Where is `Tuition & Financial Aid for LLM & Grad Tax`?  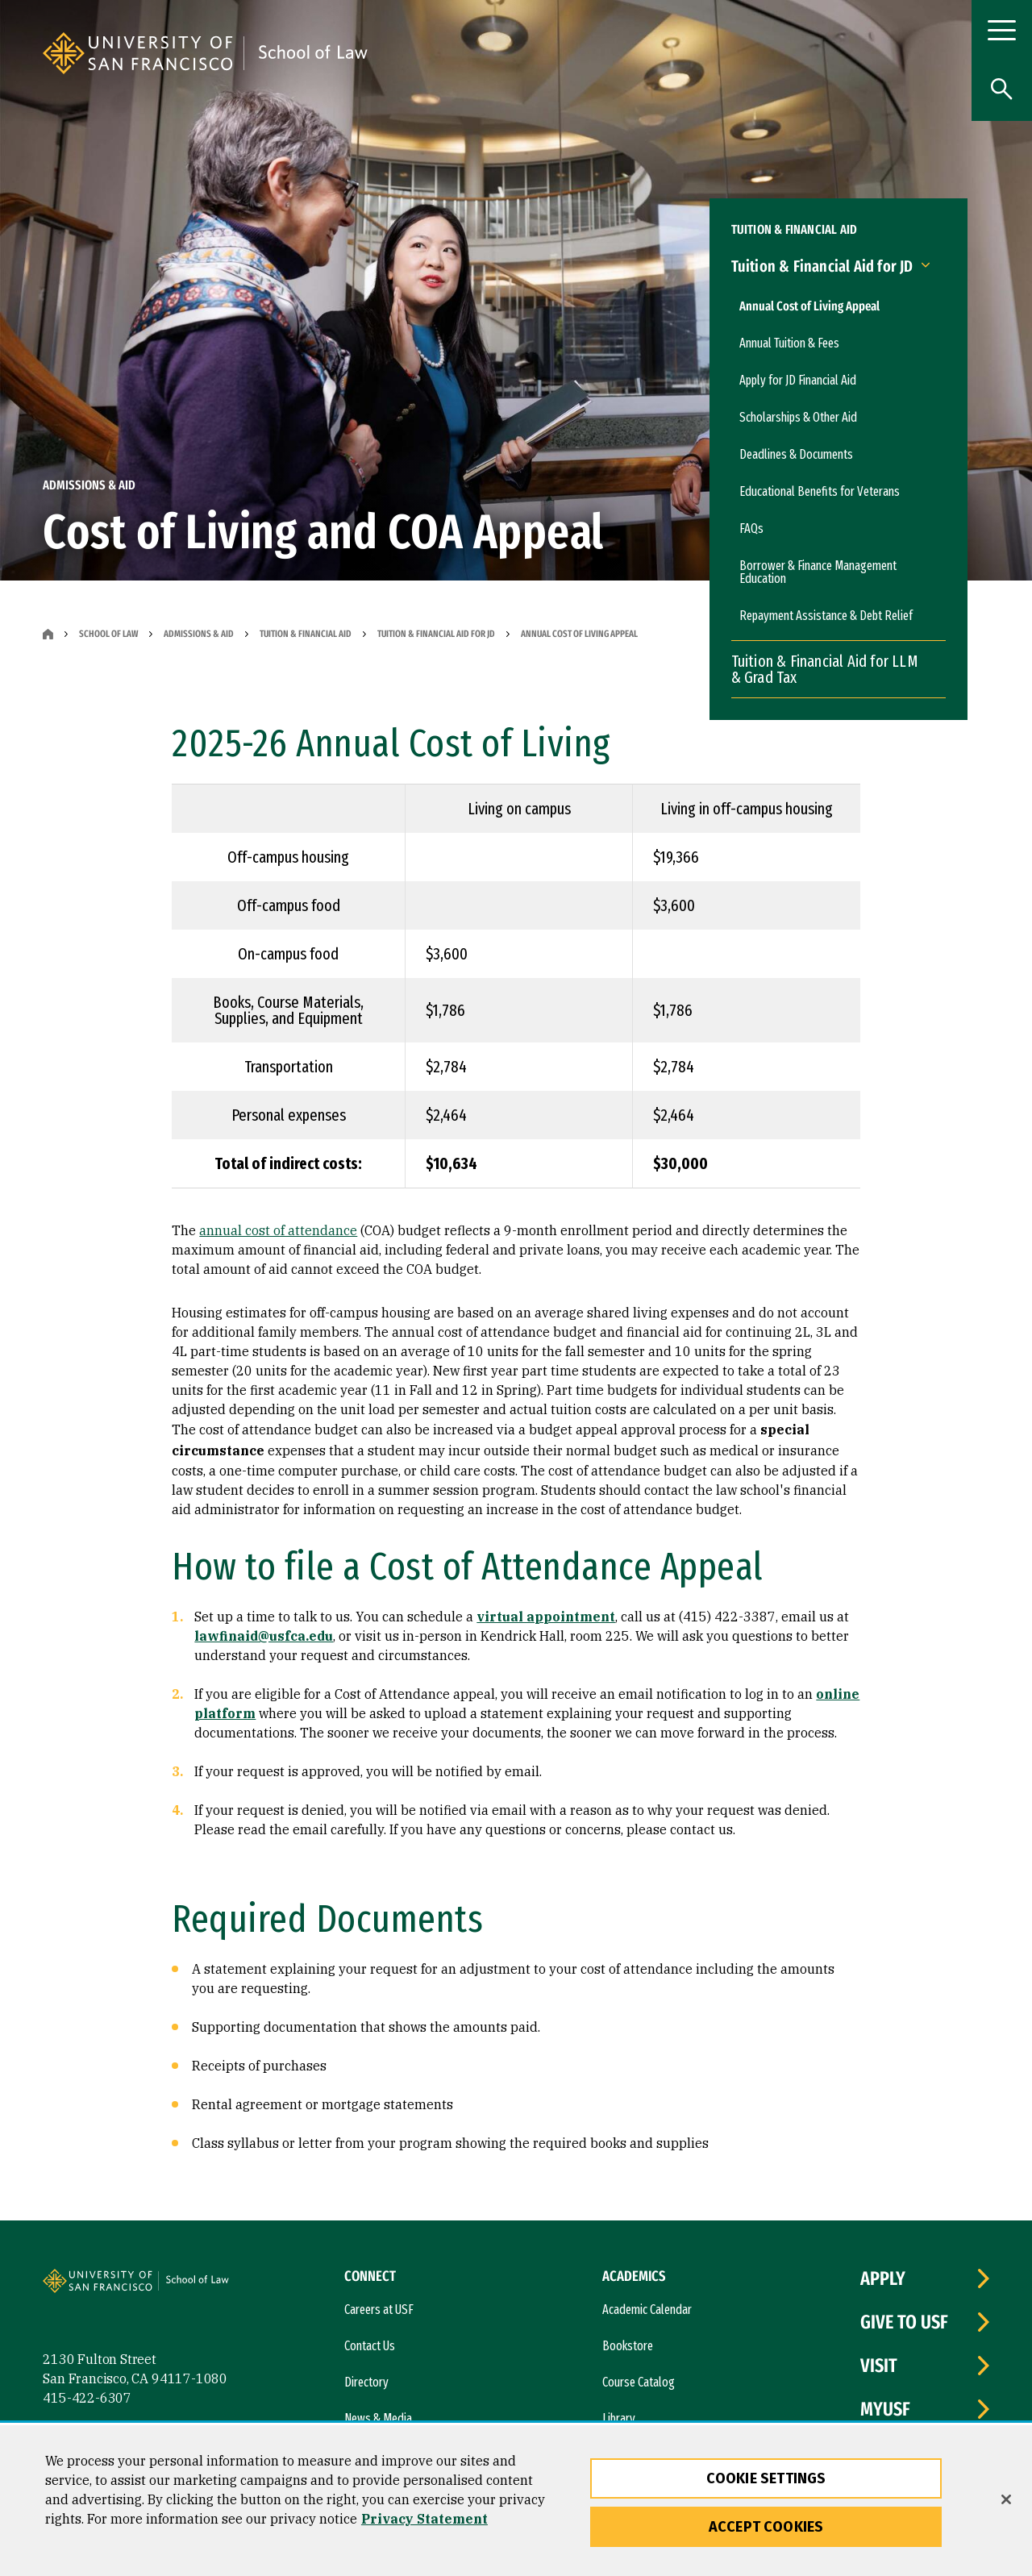
Tuition & Financial Aid for LLM & Grad Tax is located at coordinates (824, 669).